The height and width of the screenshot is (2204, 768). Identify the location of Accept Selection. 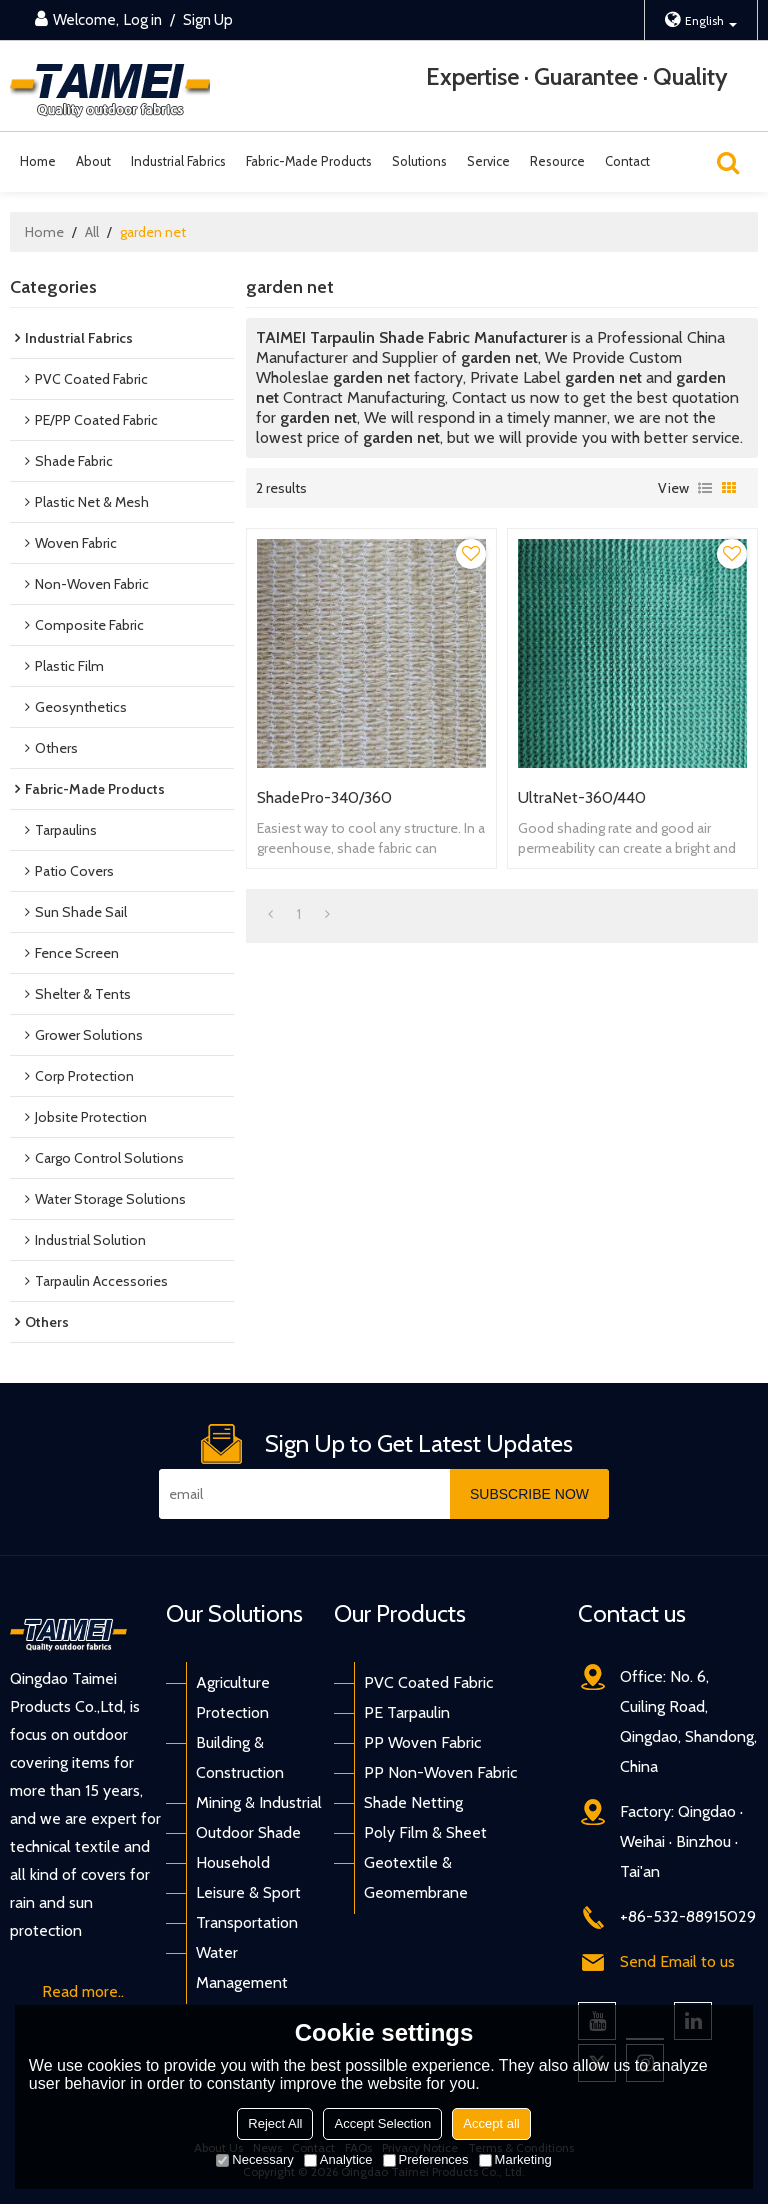
(382, 2123).